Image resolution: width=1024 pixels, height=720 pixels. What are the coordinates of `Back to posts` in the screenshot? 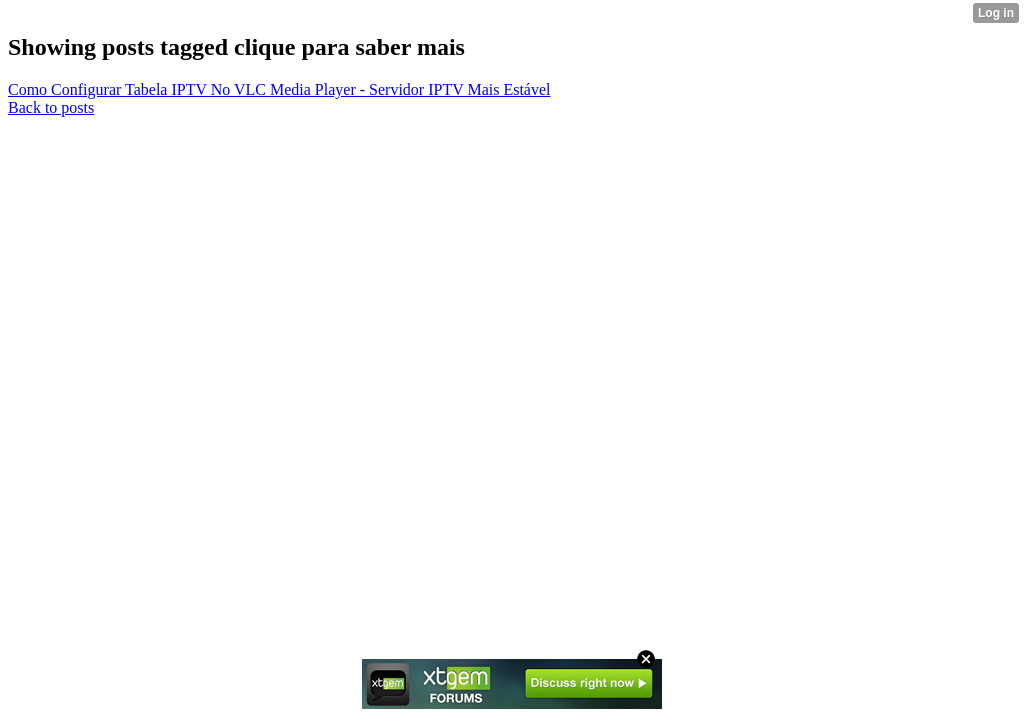 It's located at (51, 107).